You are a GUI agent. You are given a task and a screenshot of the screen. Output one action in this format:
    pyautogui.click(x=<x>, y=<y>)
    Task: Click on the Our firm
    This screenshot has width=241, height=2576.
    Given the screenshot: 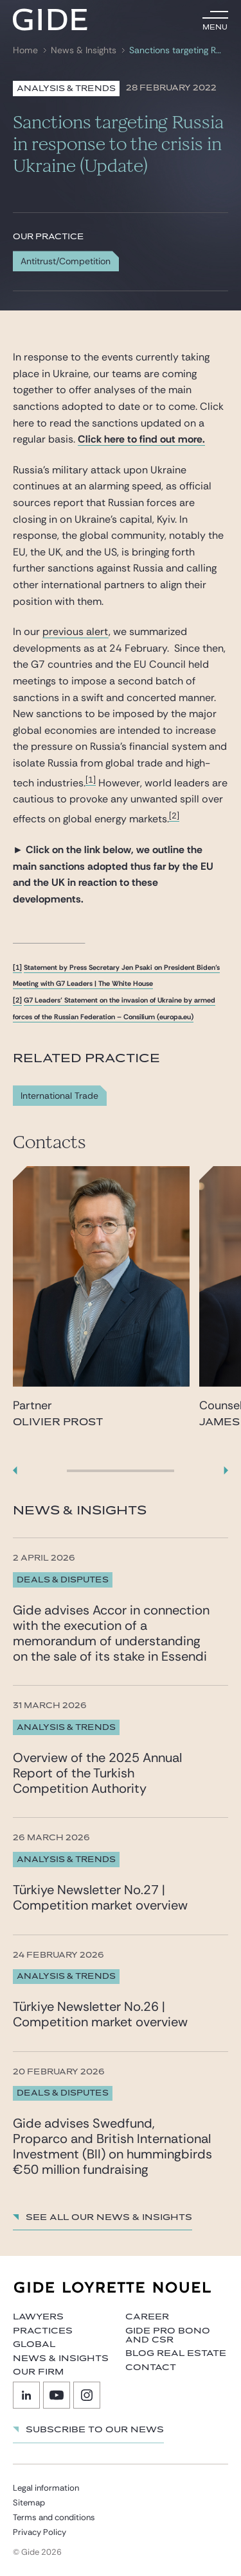 What is the action you would take?
    pyautogui.click(x=38, y=2372)
    